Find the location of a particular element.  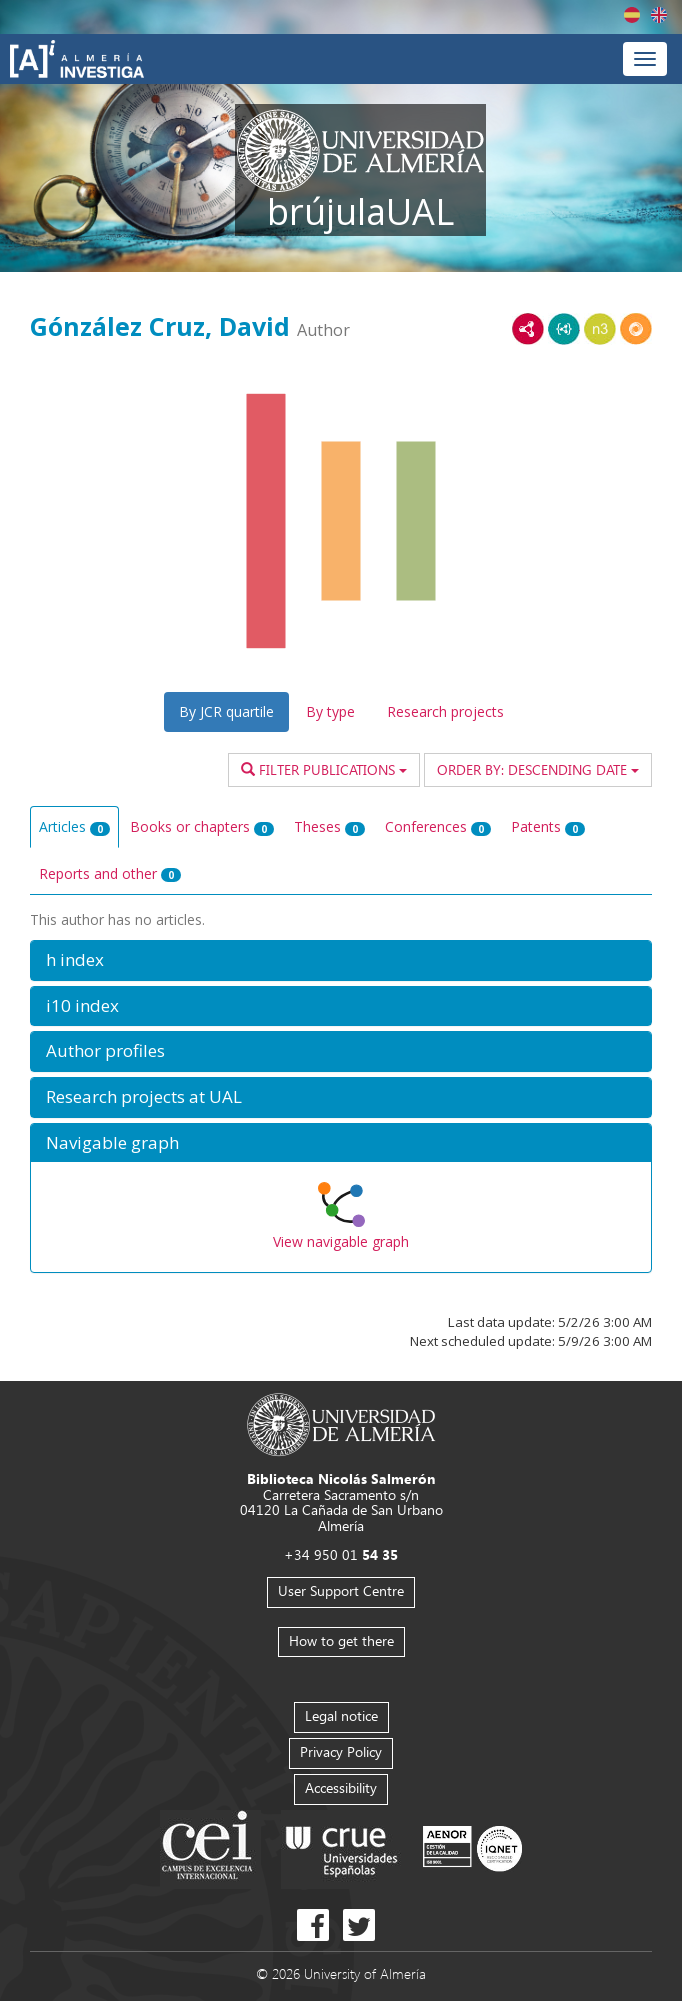

By type is located at coordinates (330, 711).